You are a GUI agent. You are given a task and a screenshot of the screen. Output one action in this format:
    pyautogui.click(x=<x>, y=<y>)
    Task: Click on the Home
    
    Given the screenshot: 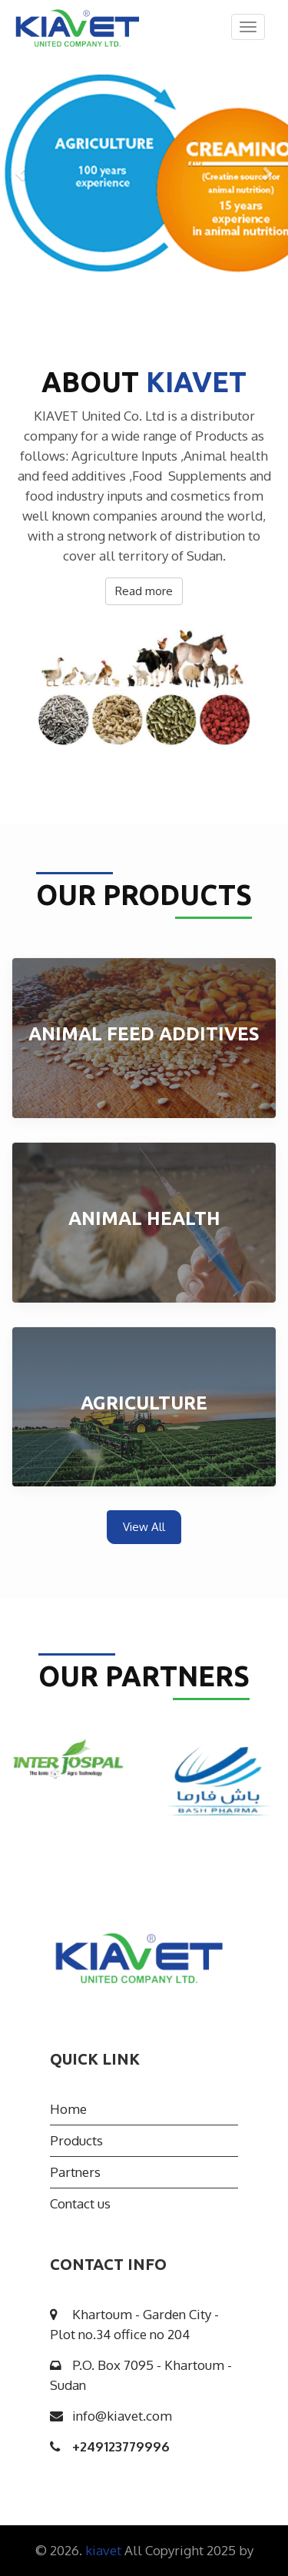 What is the action you would take?
    pyautogui.click(x=68, y=2109)
    